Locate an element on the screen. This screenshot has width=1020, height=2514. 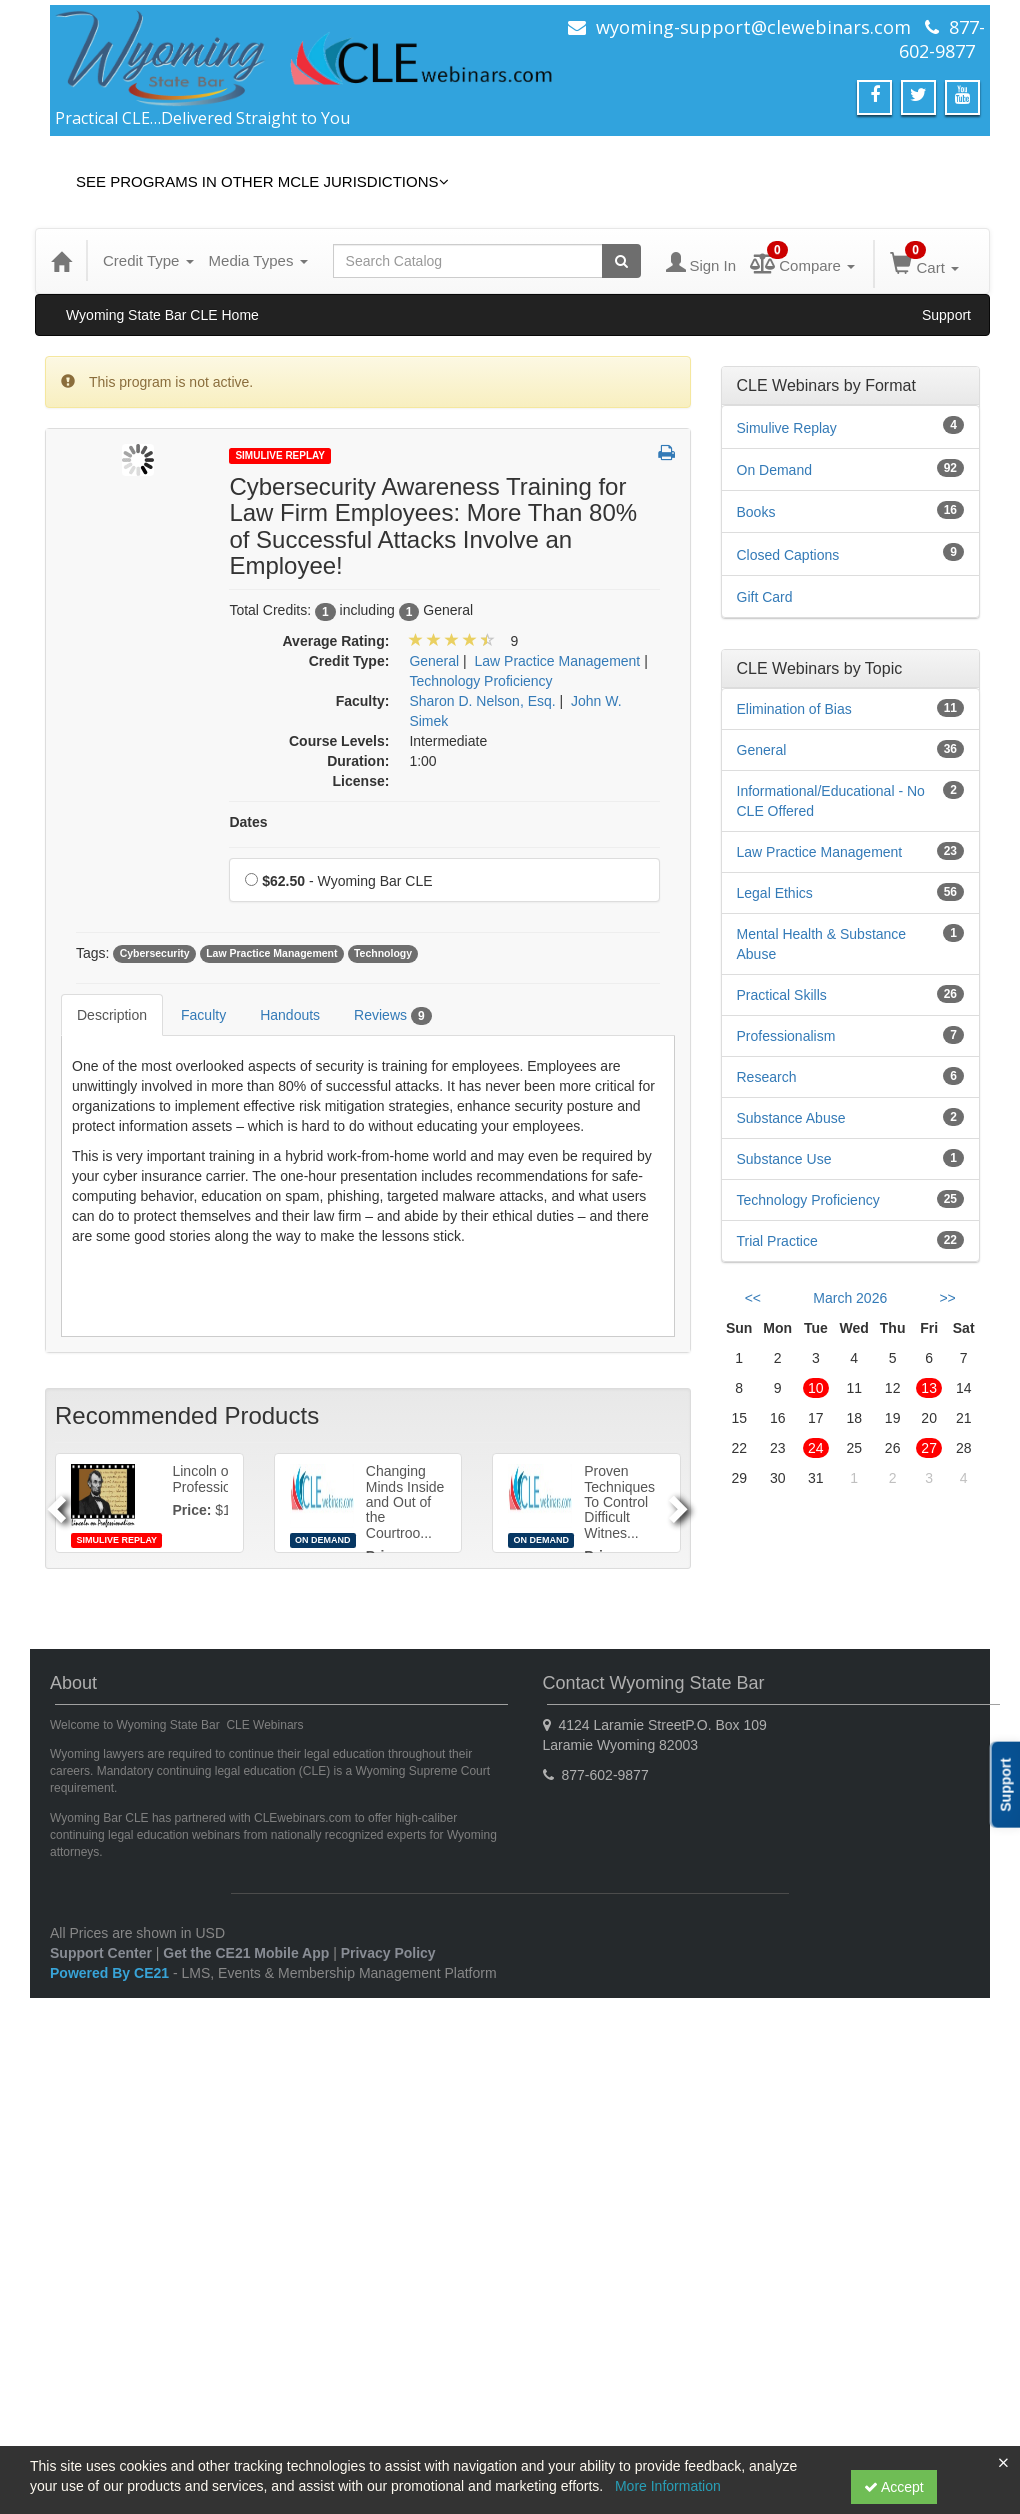
[button] is located at coordinates (666, 454).